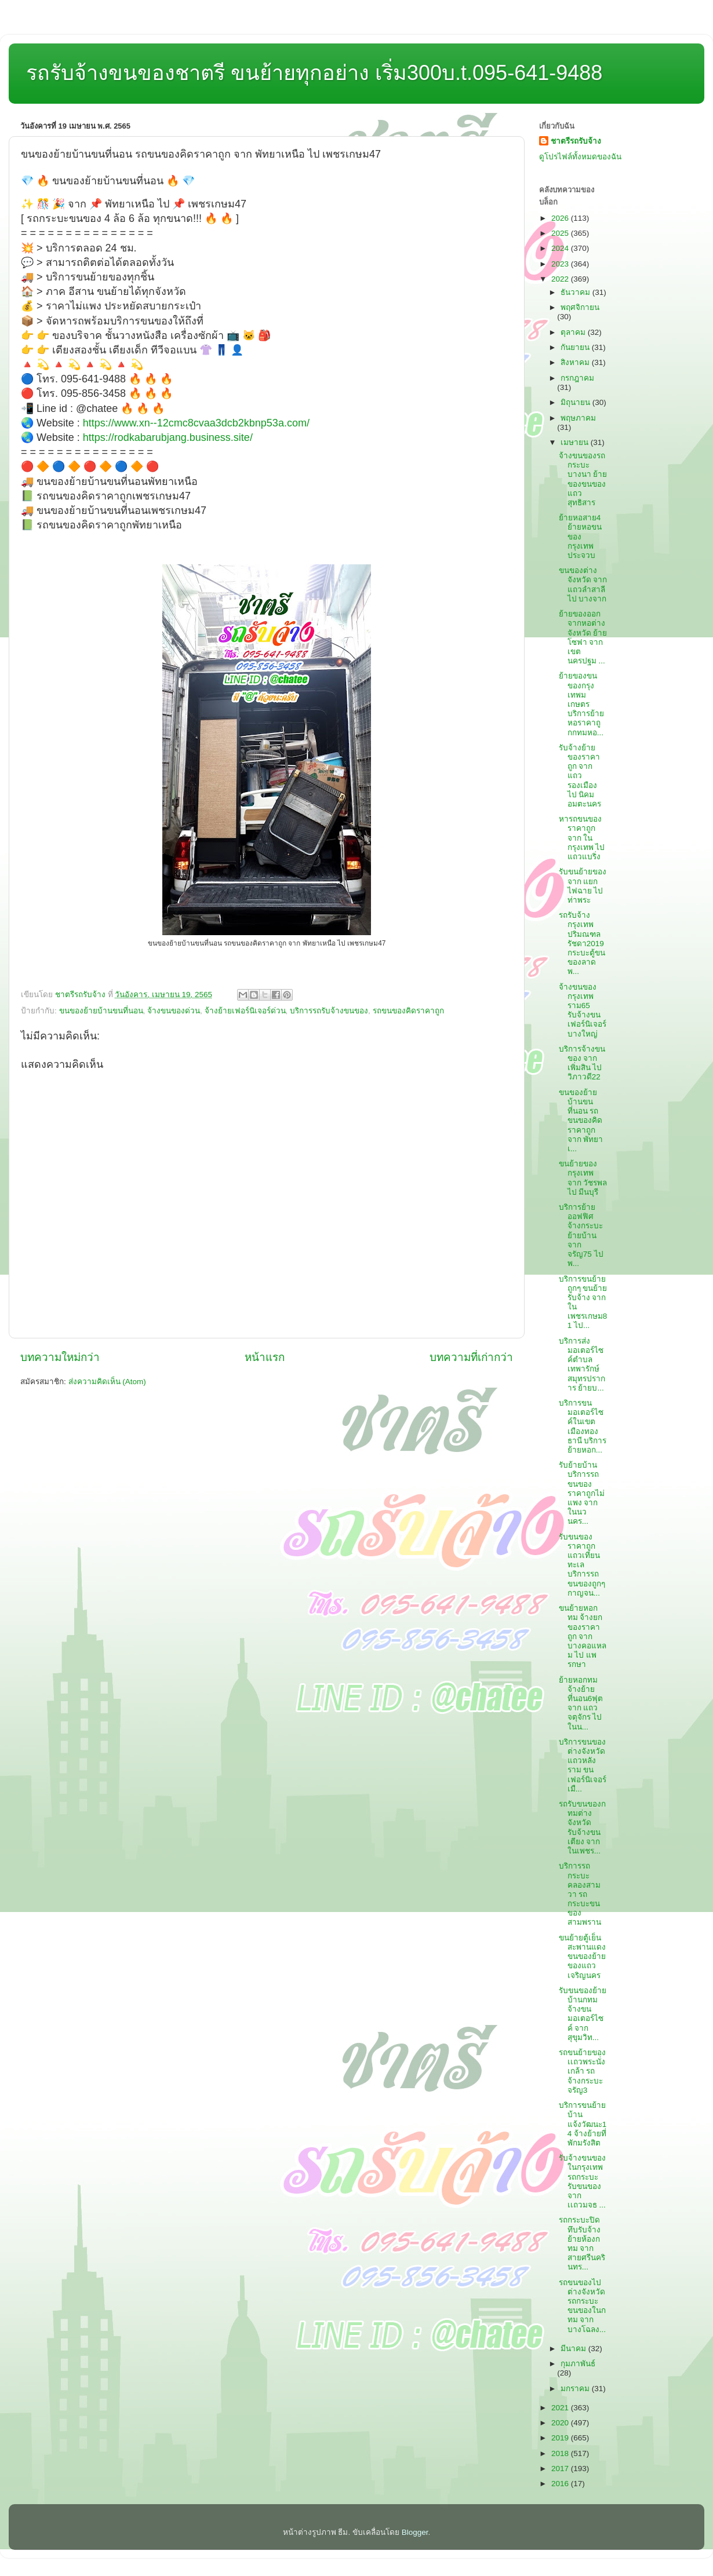  What do you see at coordinates (580, 307) in the screenshot?
I see `พฤศจิกายน` at bounding box center [580, 307].